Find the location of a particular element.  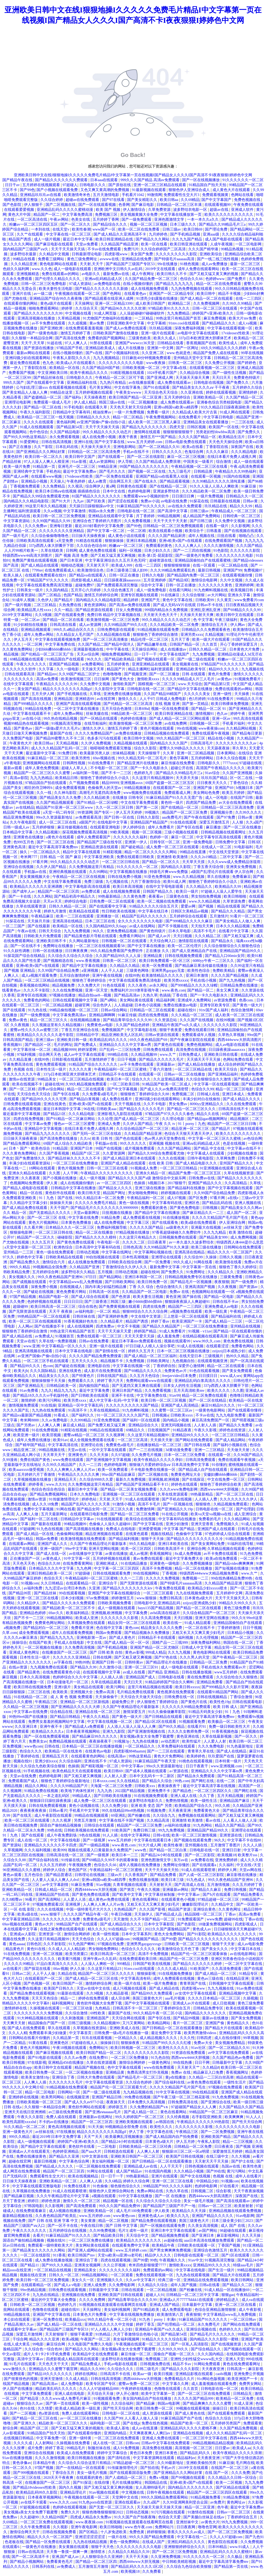

亚洲精品国产精品99久久 is located at coordinates (240, 951).